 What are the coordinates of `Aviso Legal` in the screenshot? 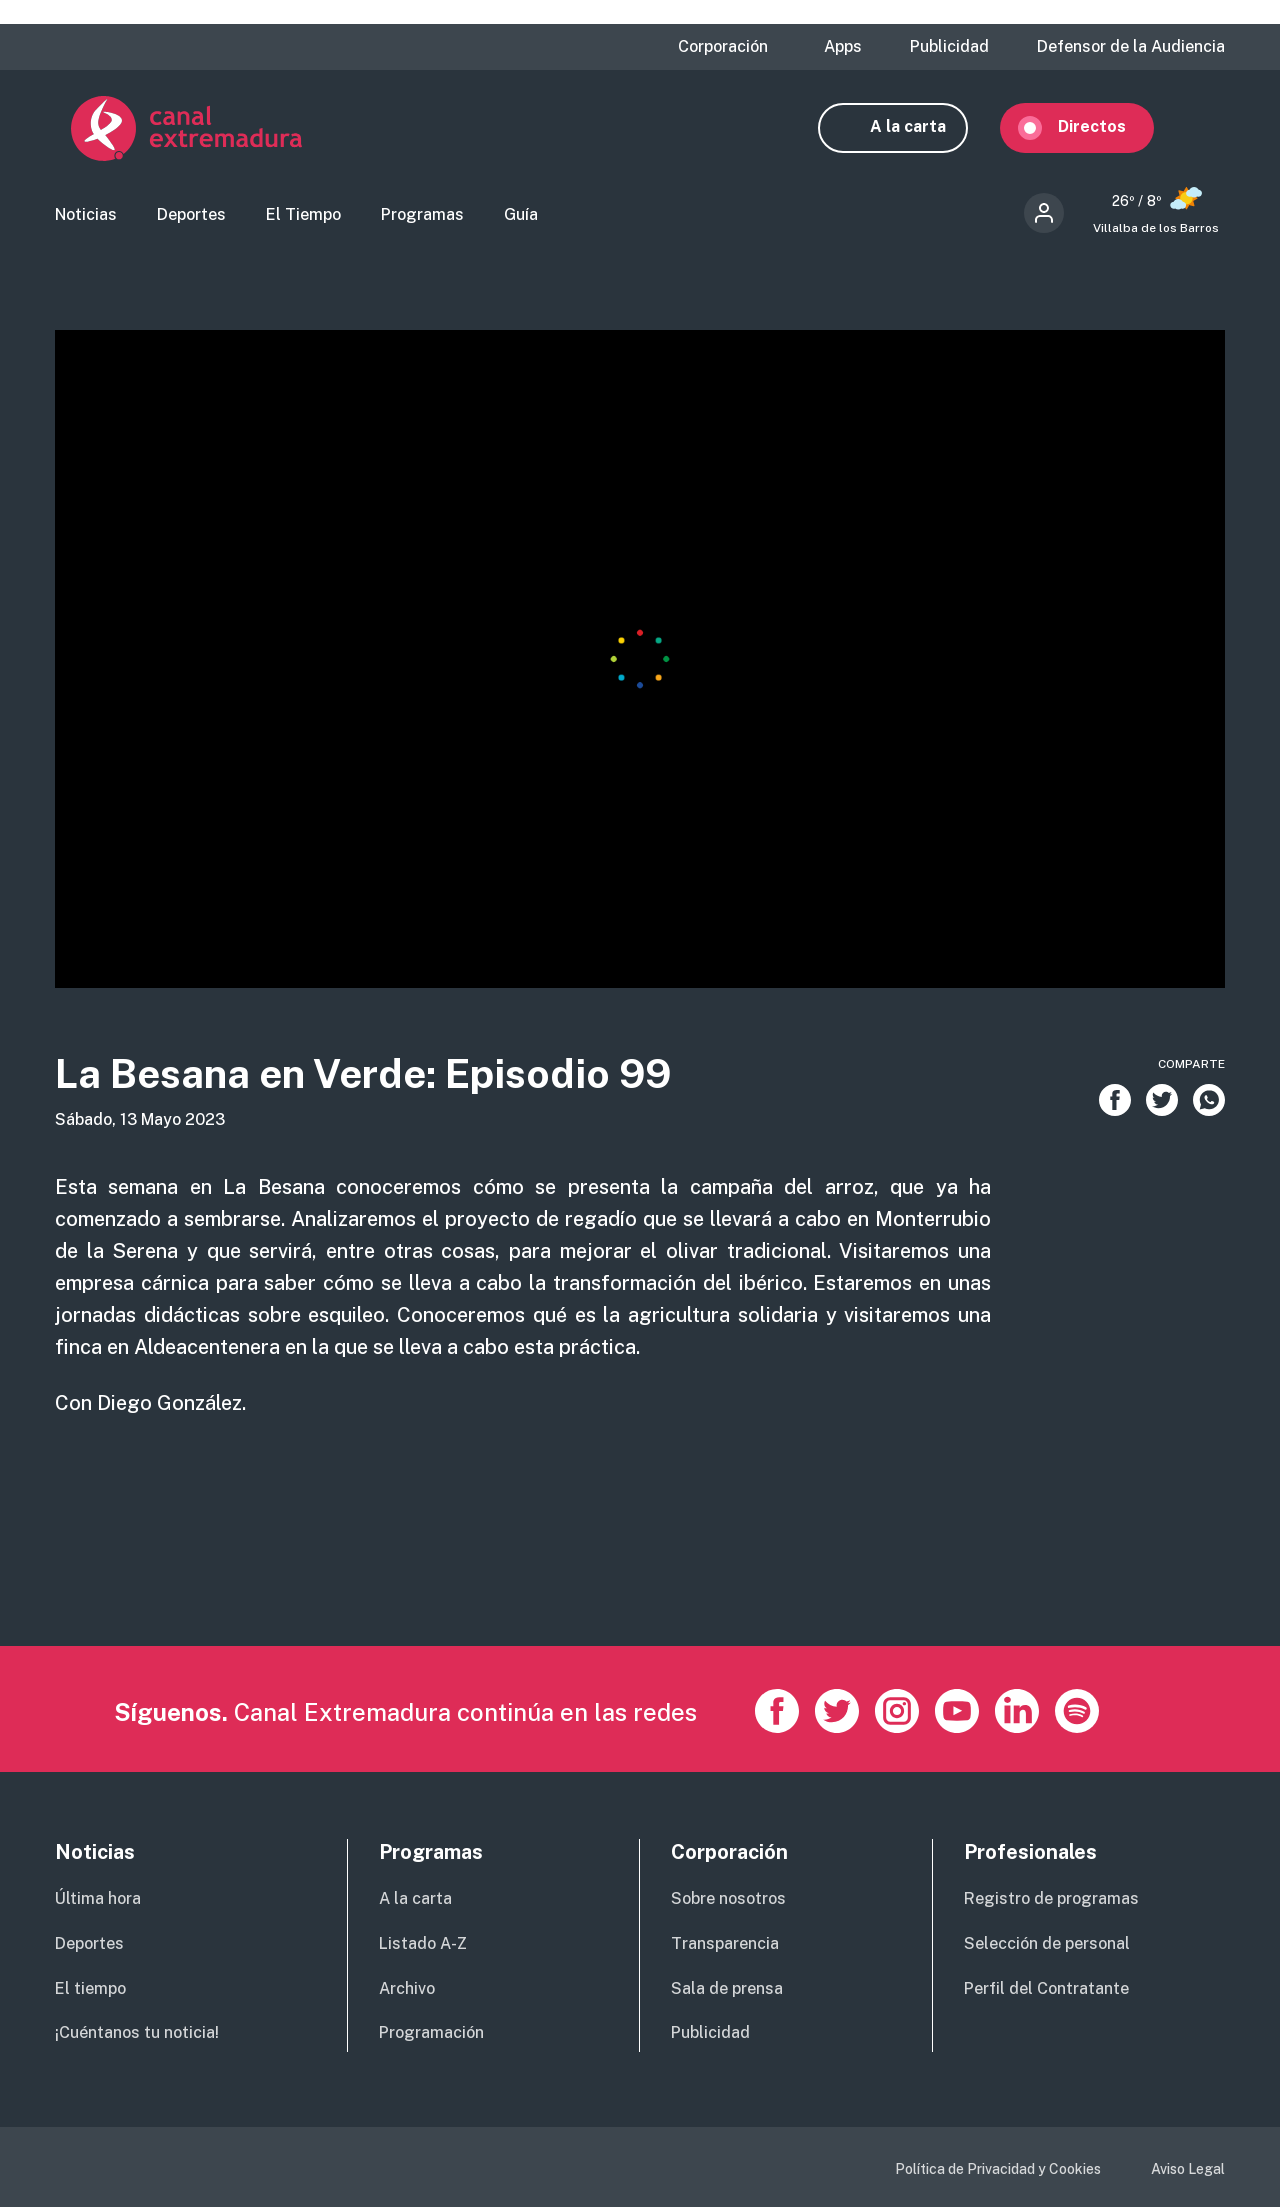 It's located at (1188, 2169).